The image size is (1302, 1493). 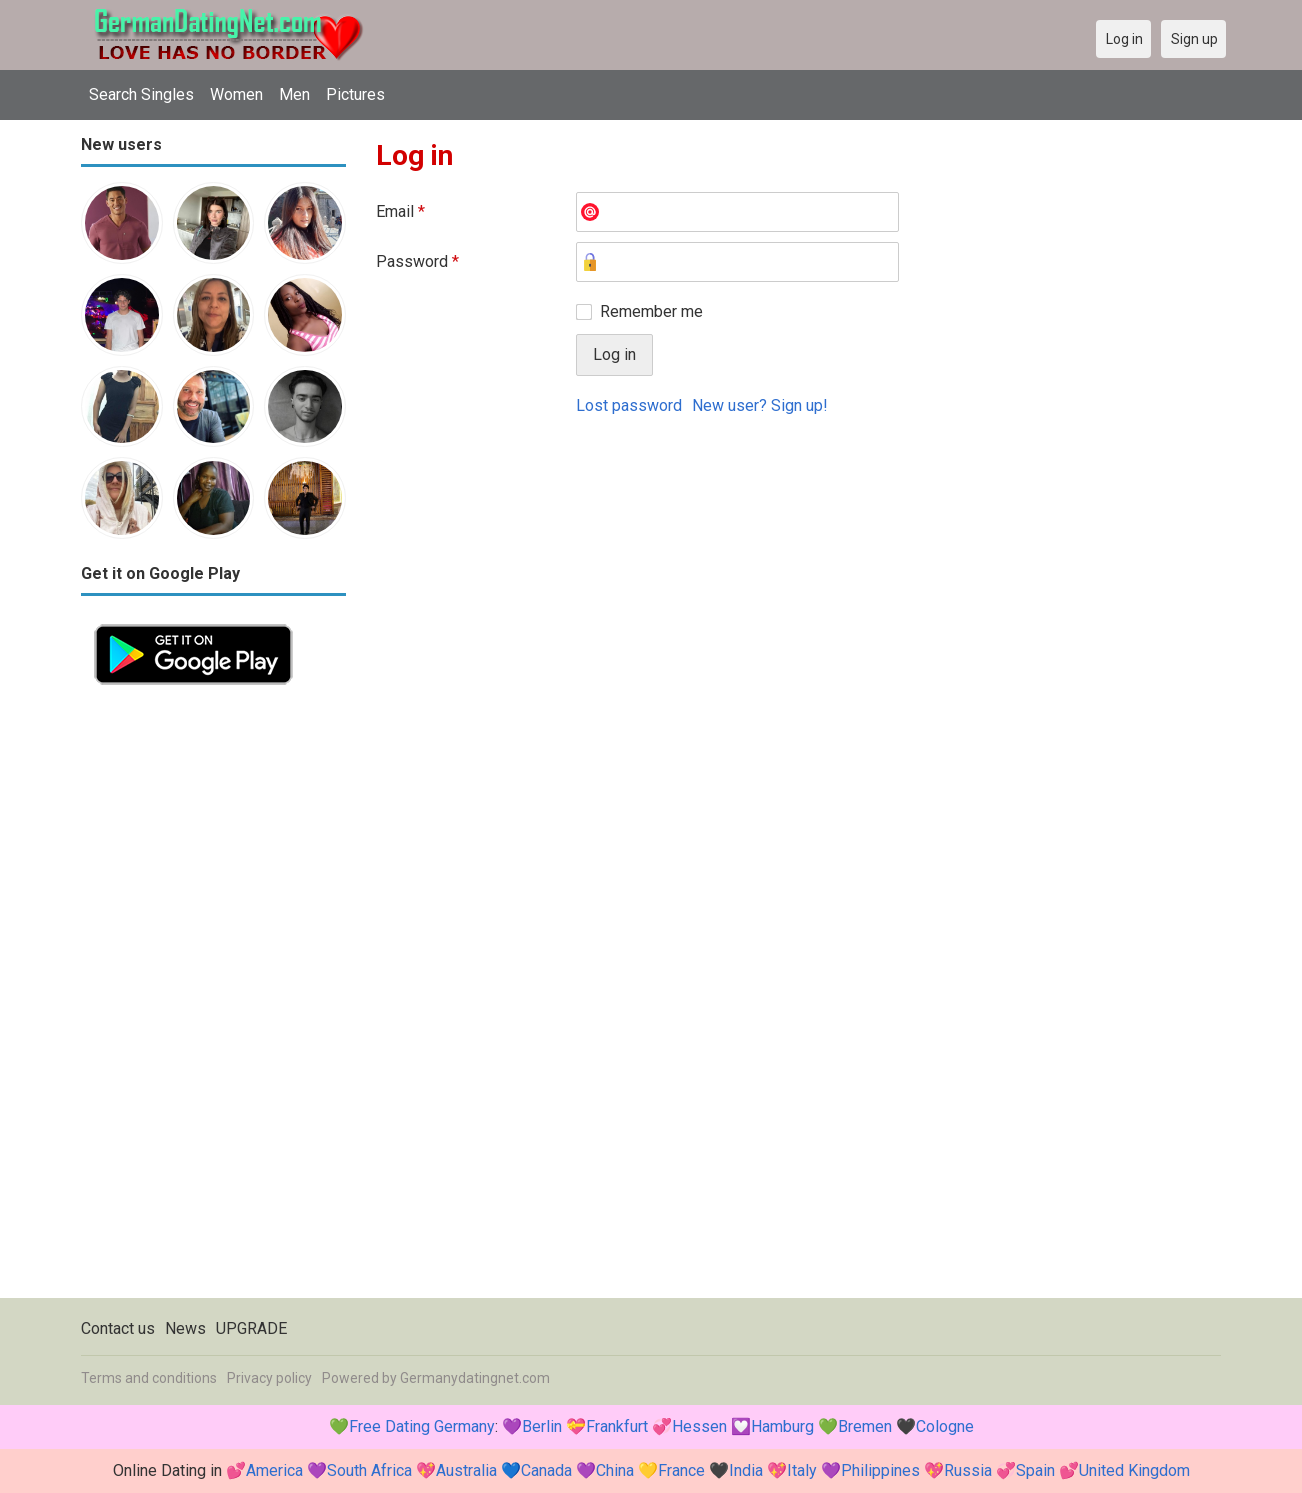 I want to click on Frankfurt, so click(x=617, y=1426).